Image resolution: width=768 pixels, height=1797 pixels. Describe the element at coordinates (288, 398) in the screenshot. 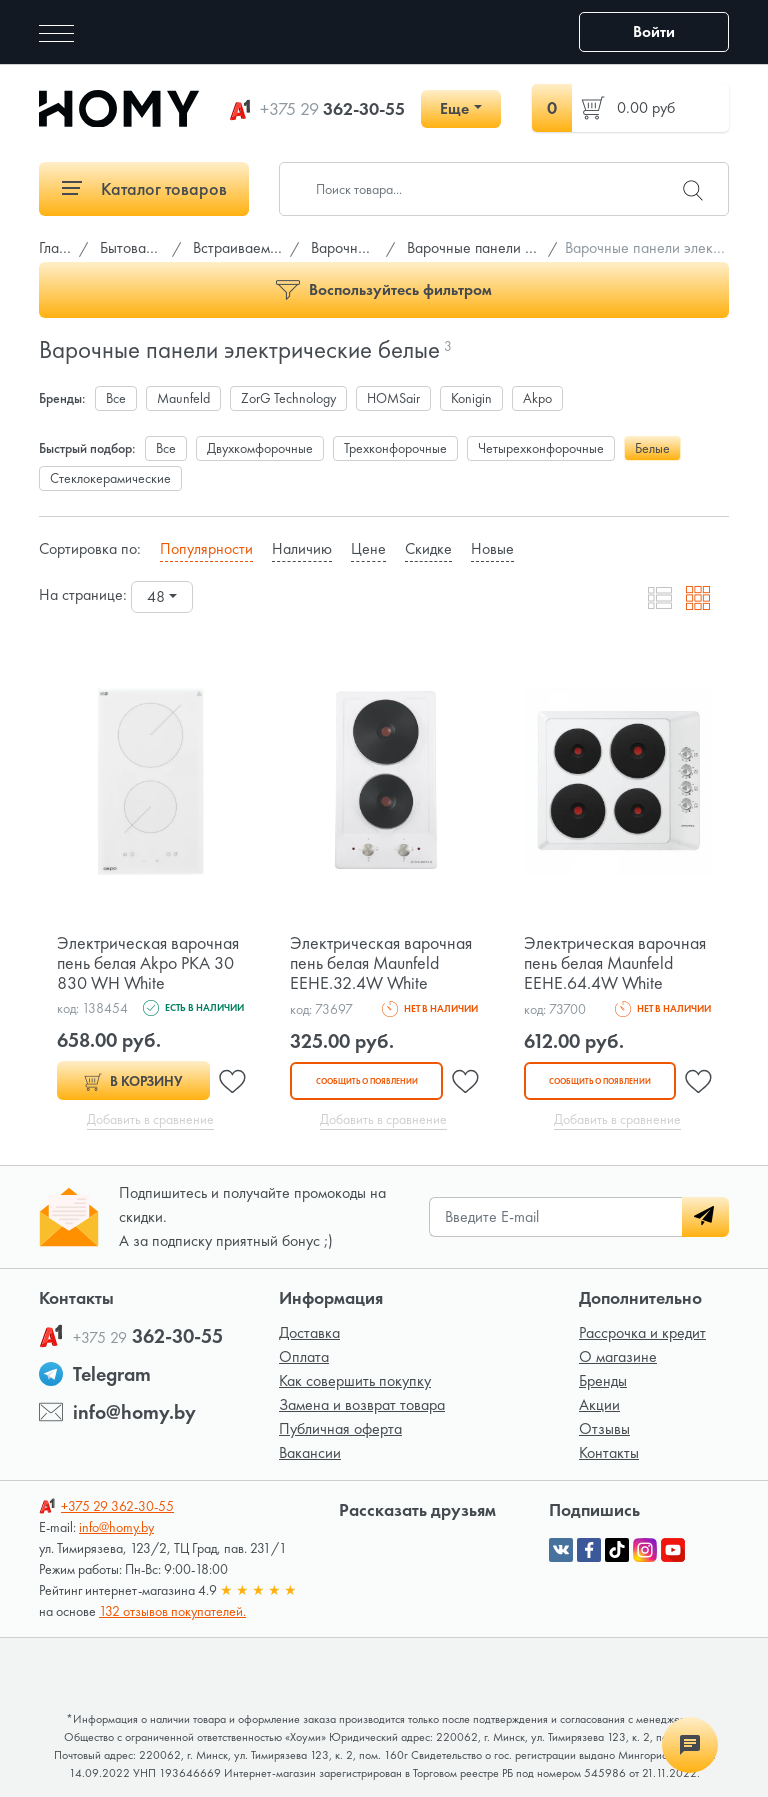

I see `ZorG Technology` at that location.